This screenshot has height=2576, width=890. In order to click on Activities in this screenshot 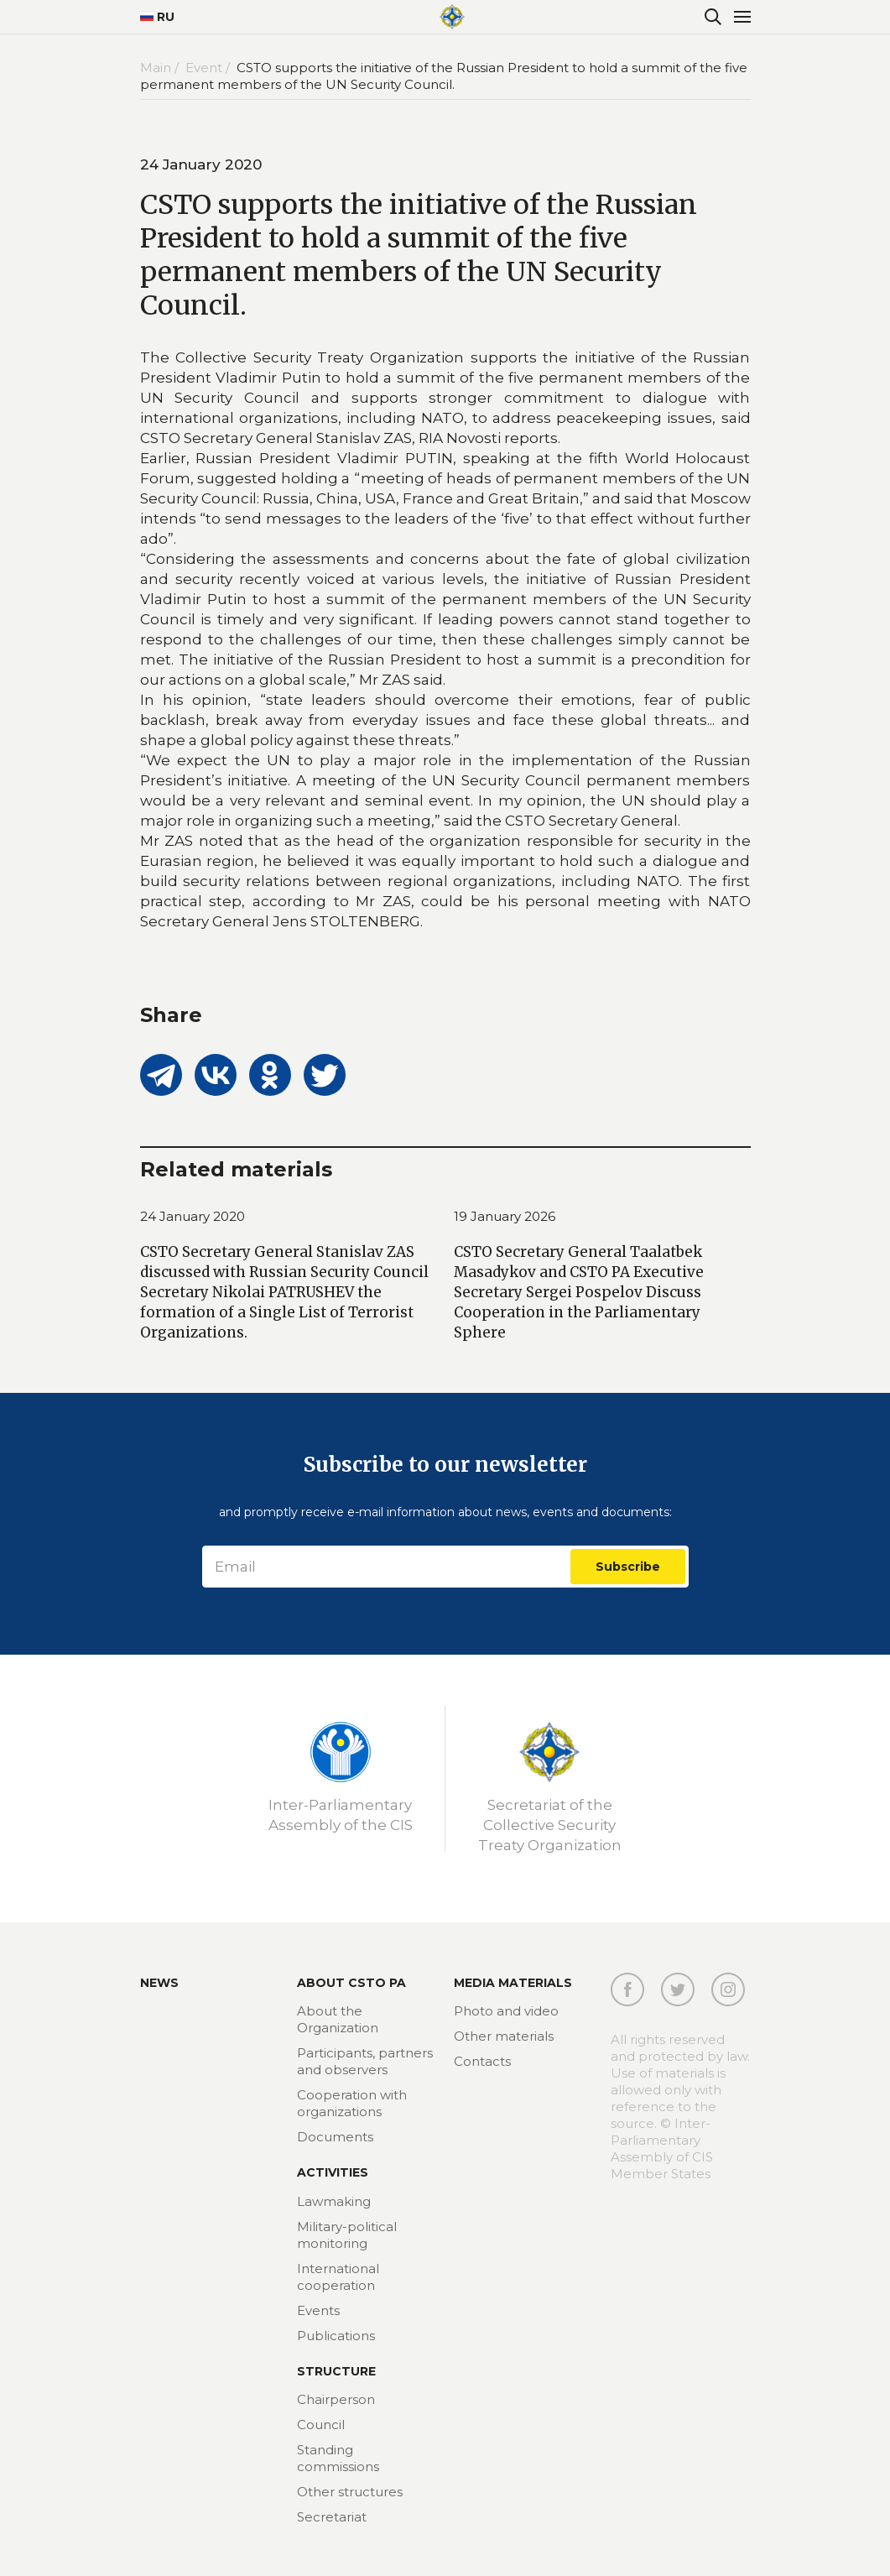, I will do `click(332, 2172)`.